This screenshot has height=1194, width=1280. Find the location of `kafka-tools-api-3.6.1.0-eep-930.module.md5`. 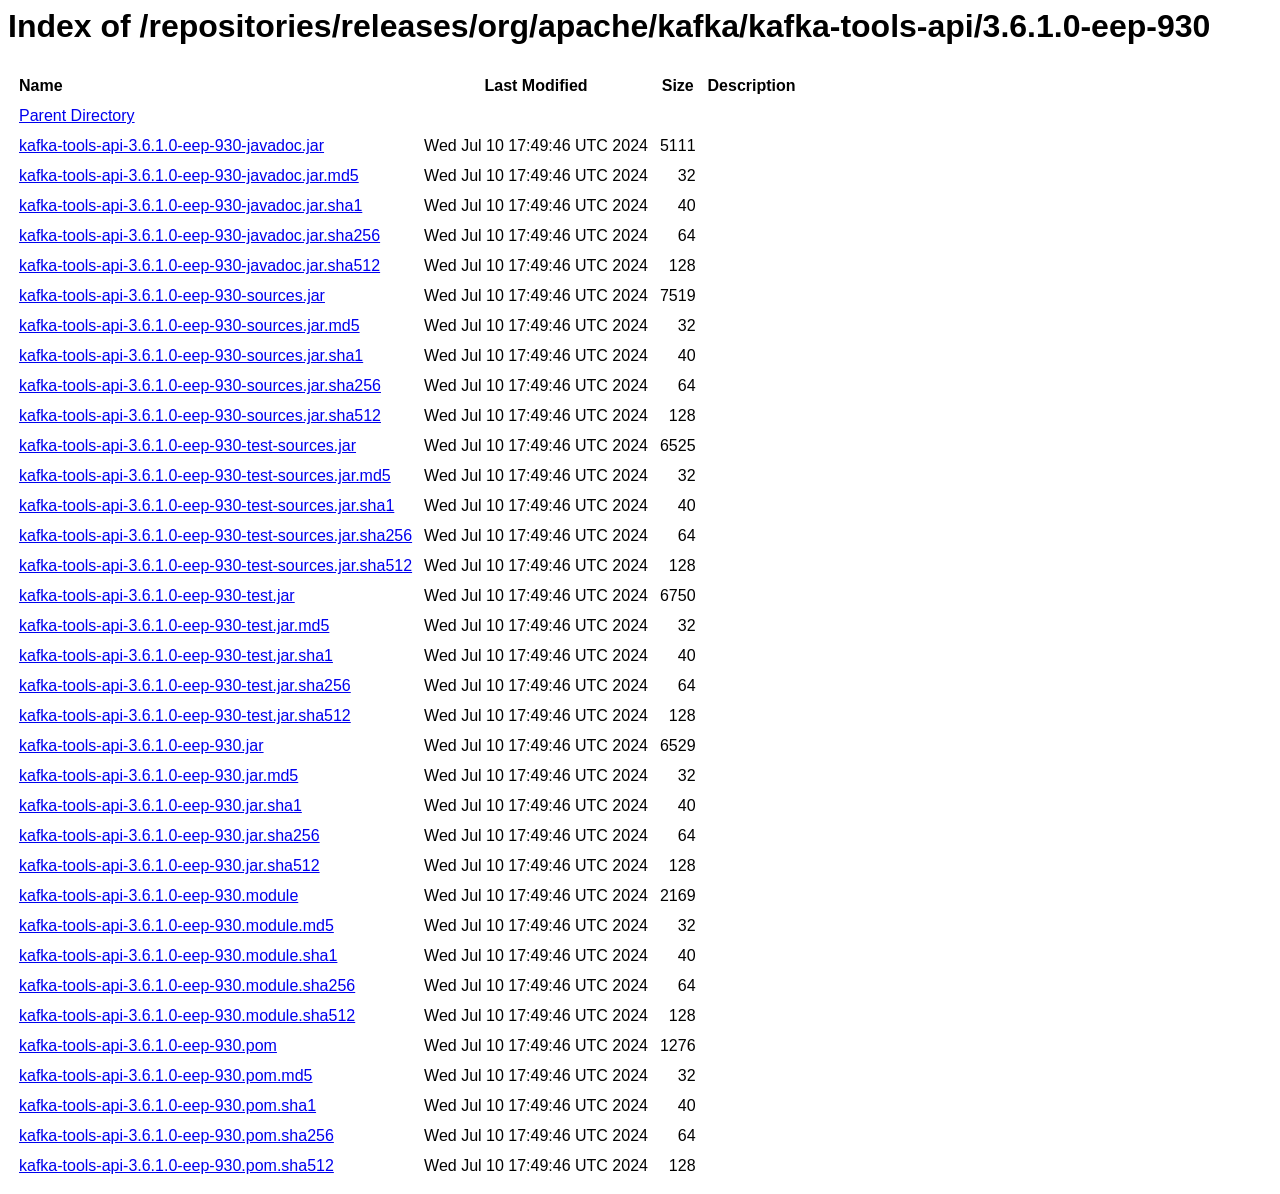

kafka-tools-api-3.6.1.0-eep-930.module.md5 is located at coordinates (176, 925).